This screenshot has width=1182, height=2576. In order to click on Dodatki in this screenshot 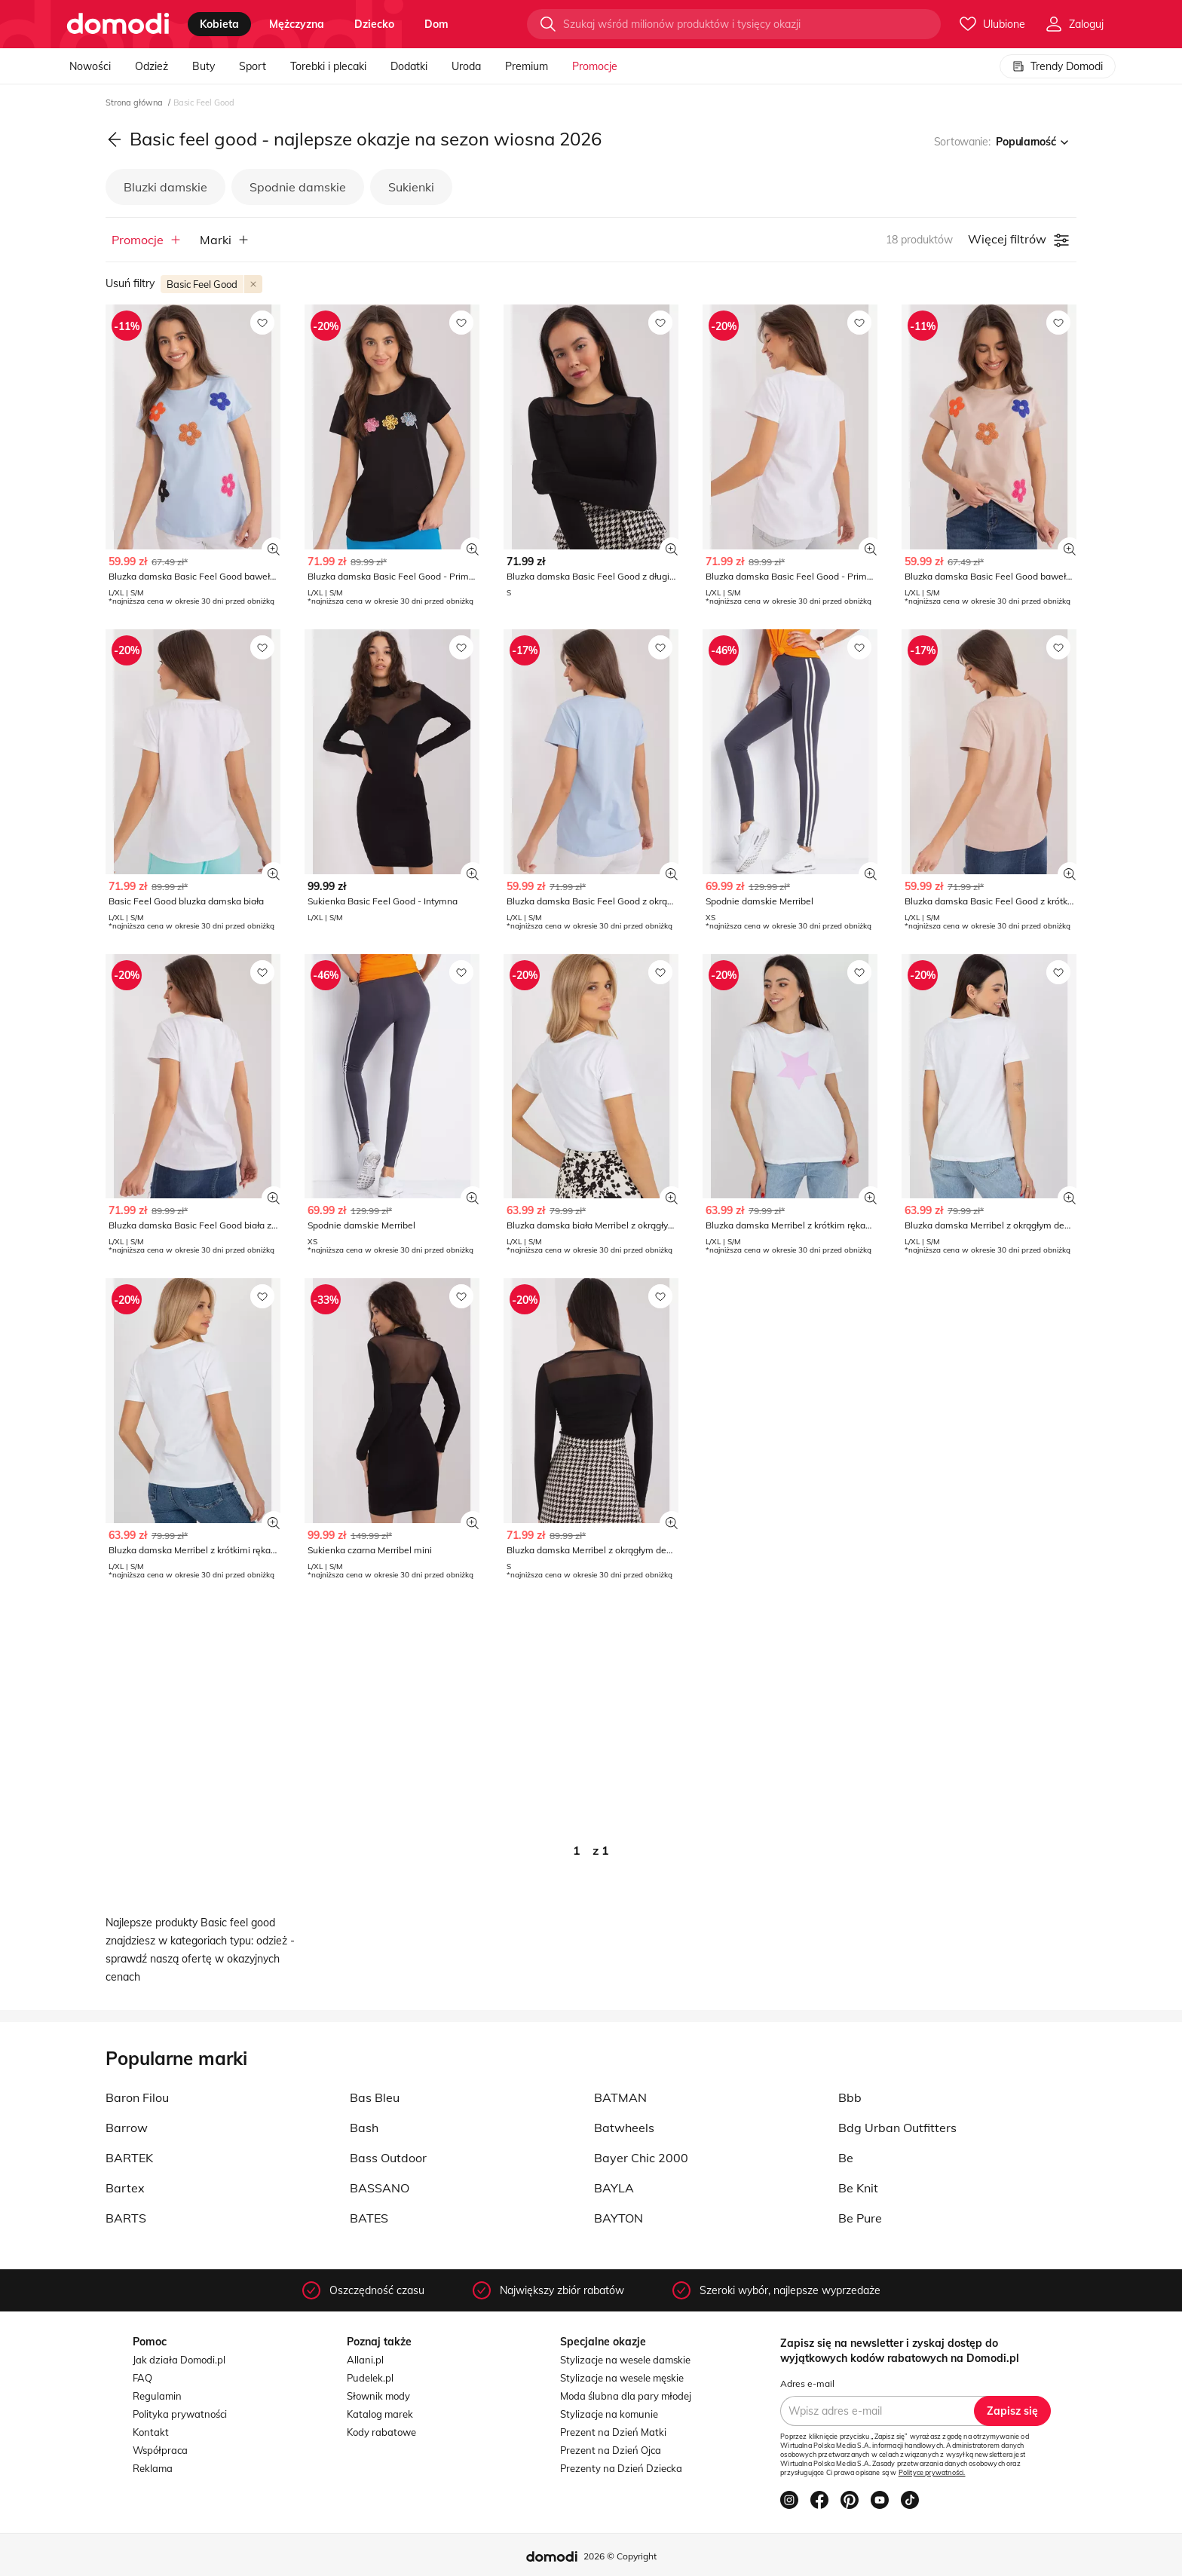, I will do `click(408, 66)`.